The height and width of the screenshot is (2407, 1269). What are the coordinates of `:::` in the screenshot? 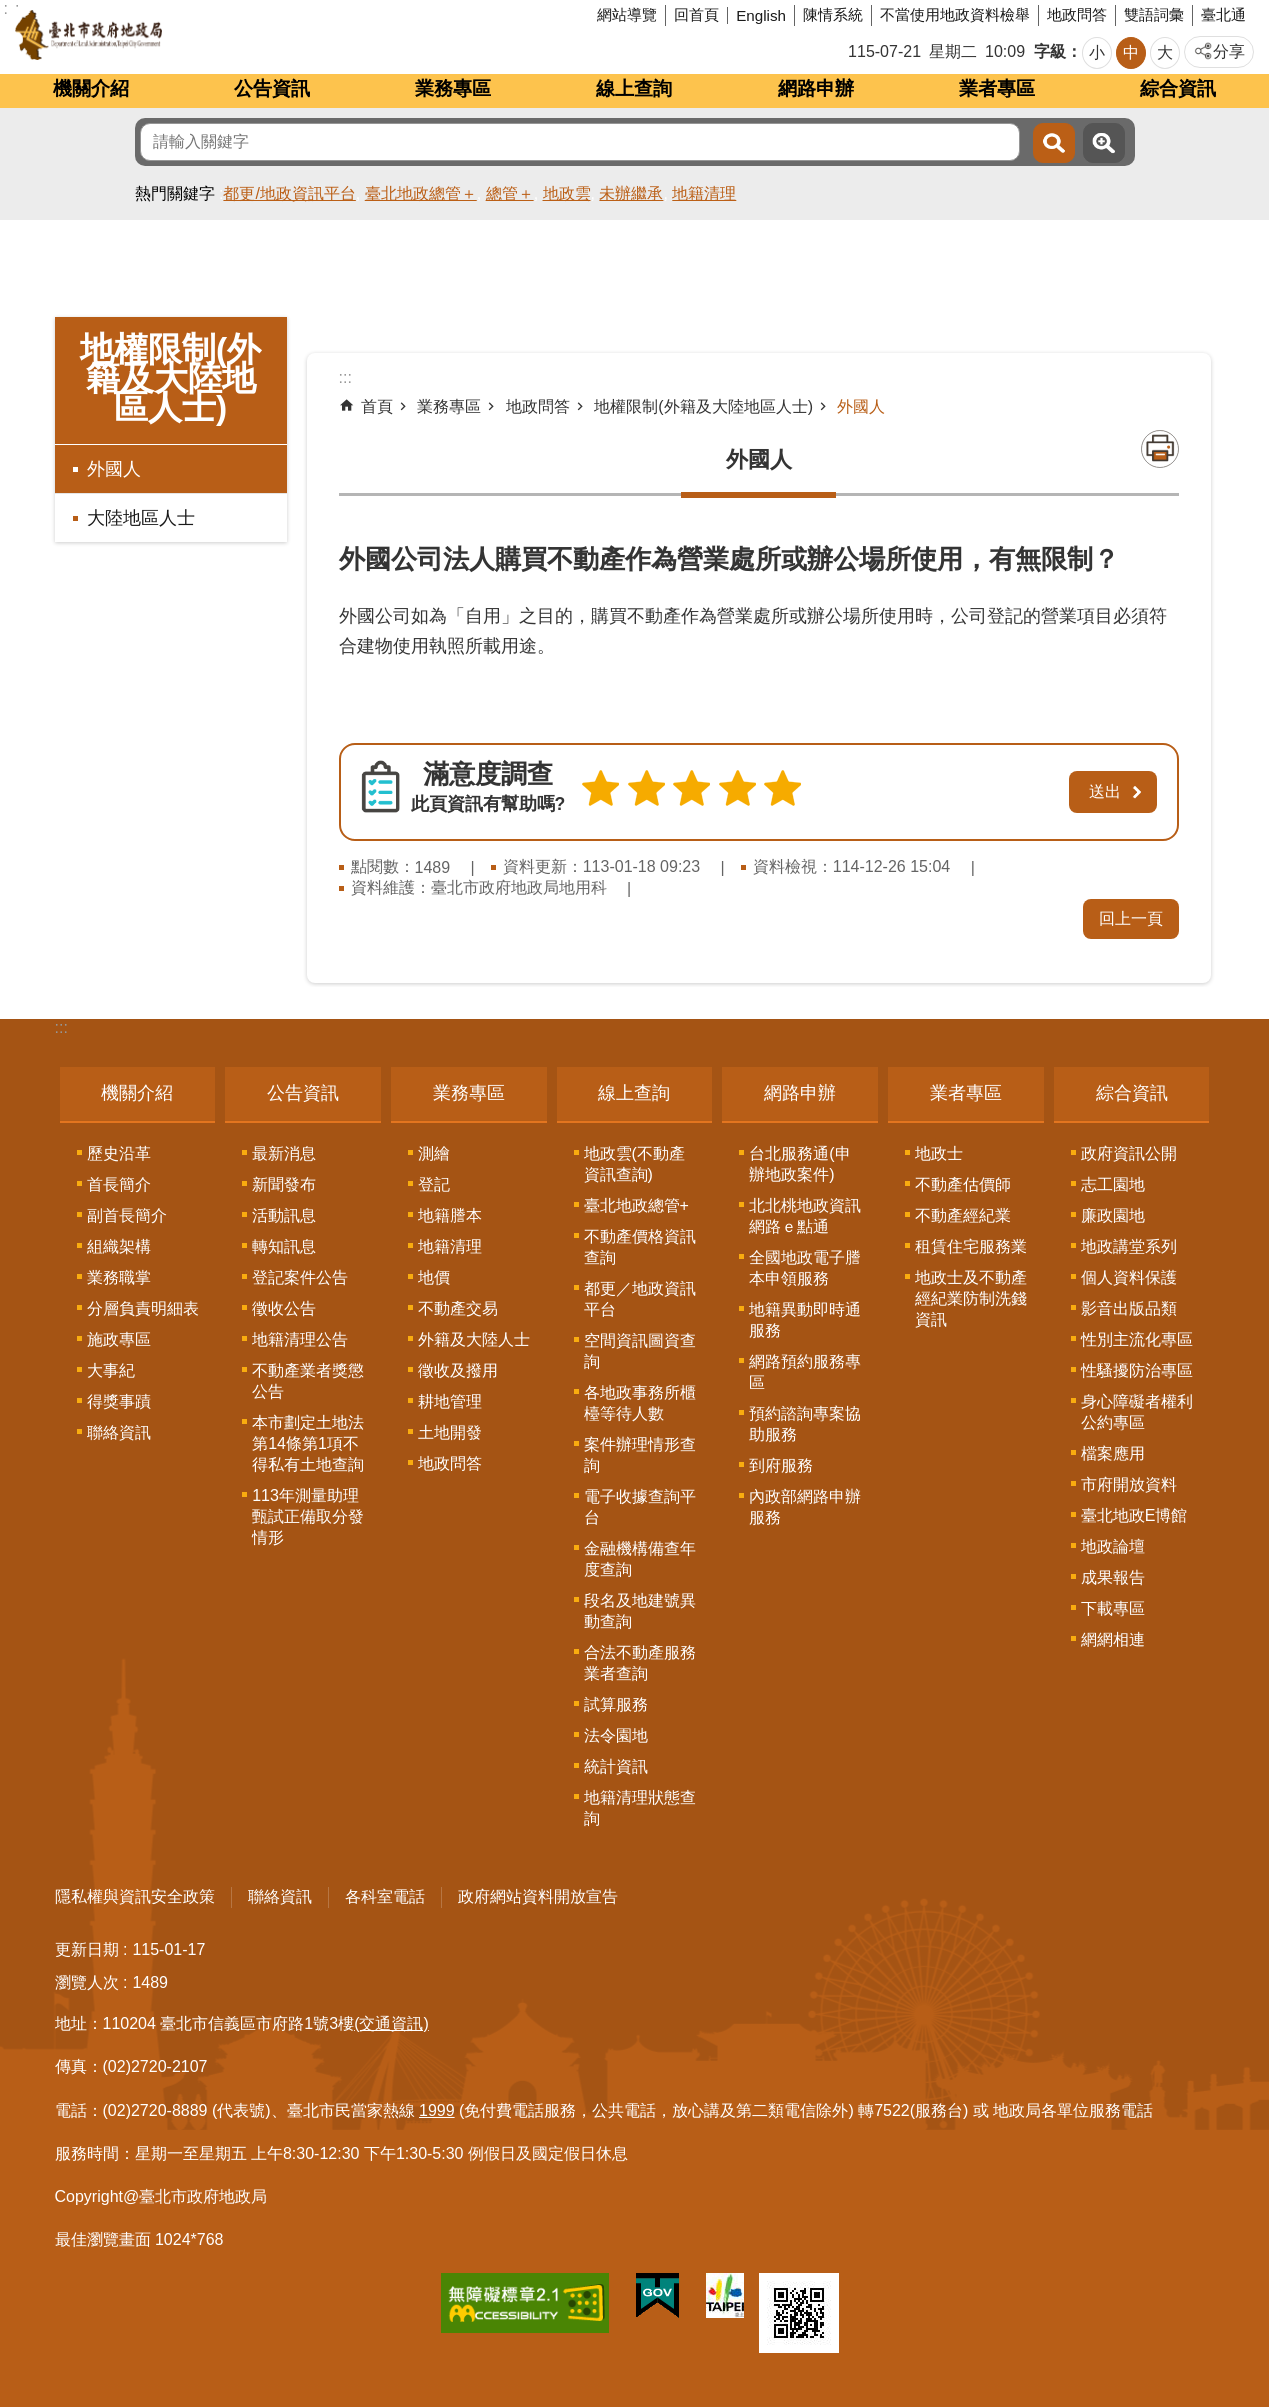 It's located at (61, 1024).